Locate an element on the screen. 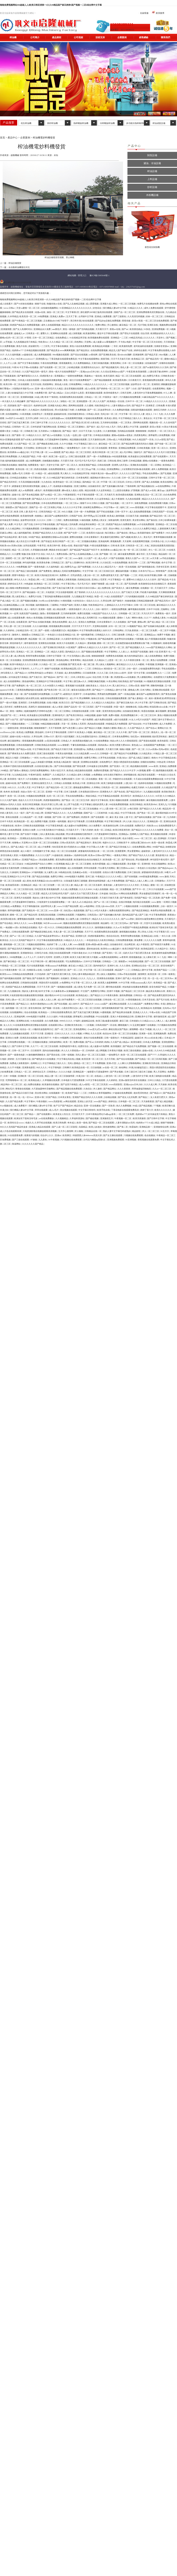  综合在线视频 is located at coordinates (31, 1012).